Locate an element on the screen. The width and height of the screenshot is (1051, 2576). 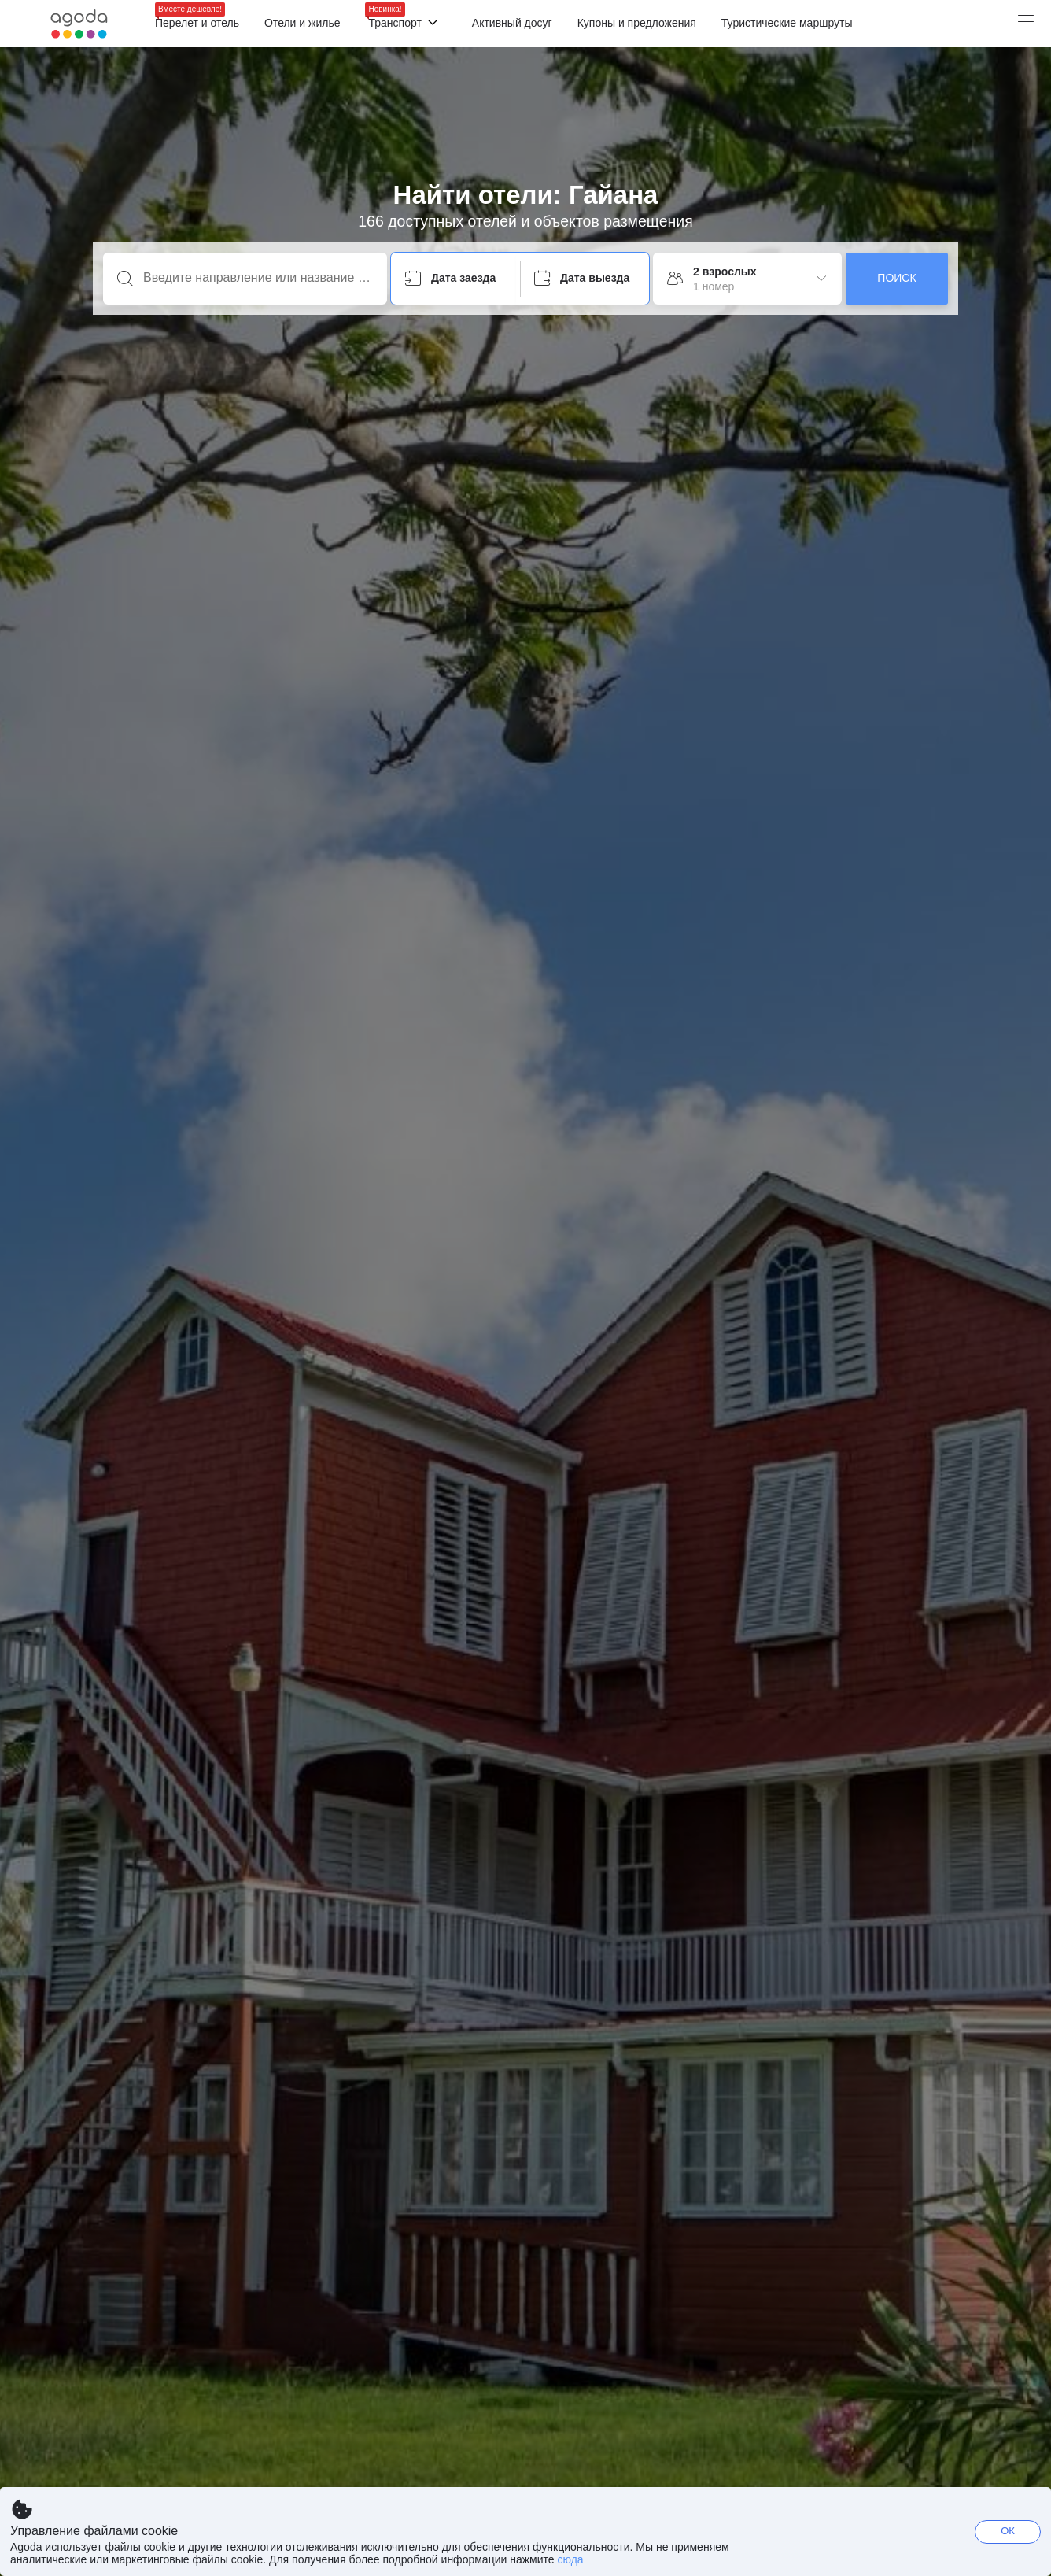
ОК is located at coordinates (1008, 2531).